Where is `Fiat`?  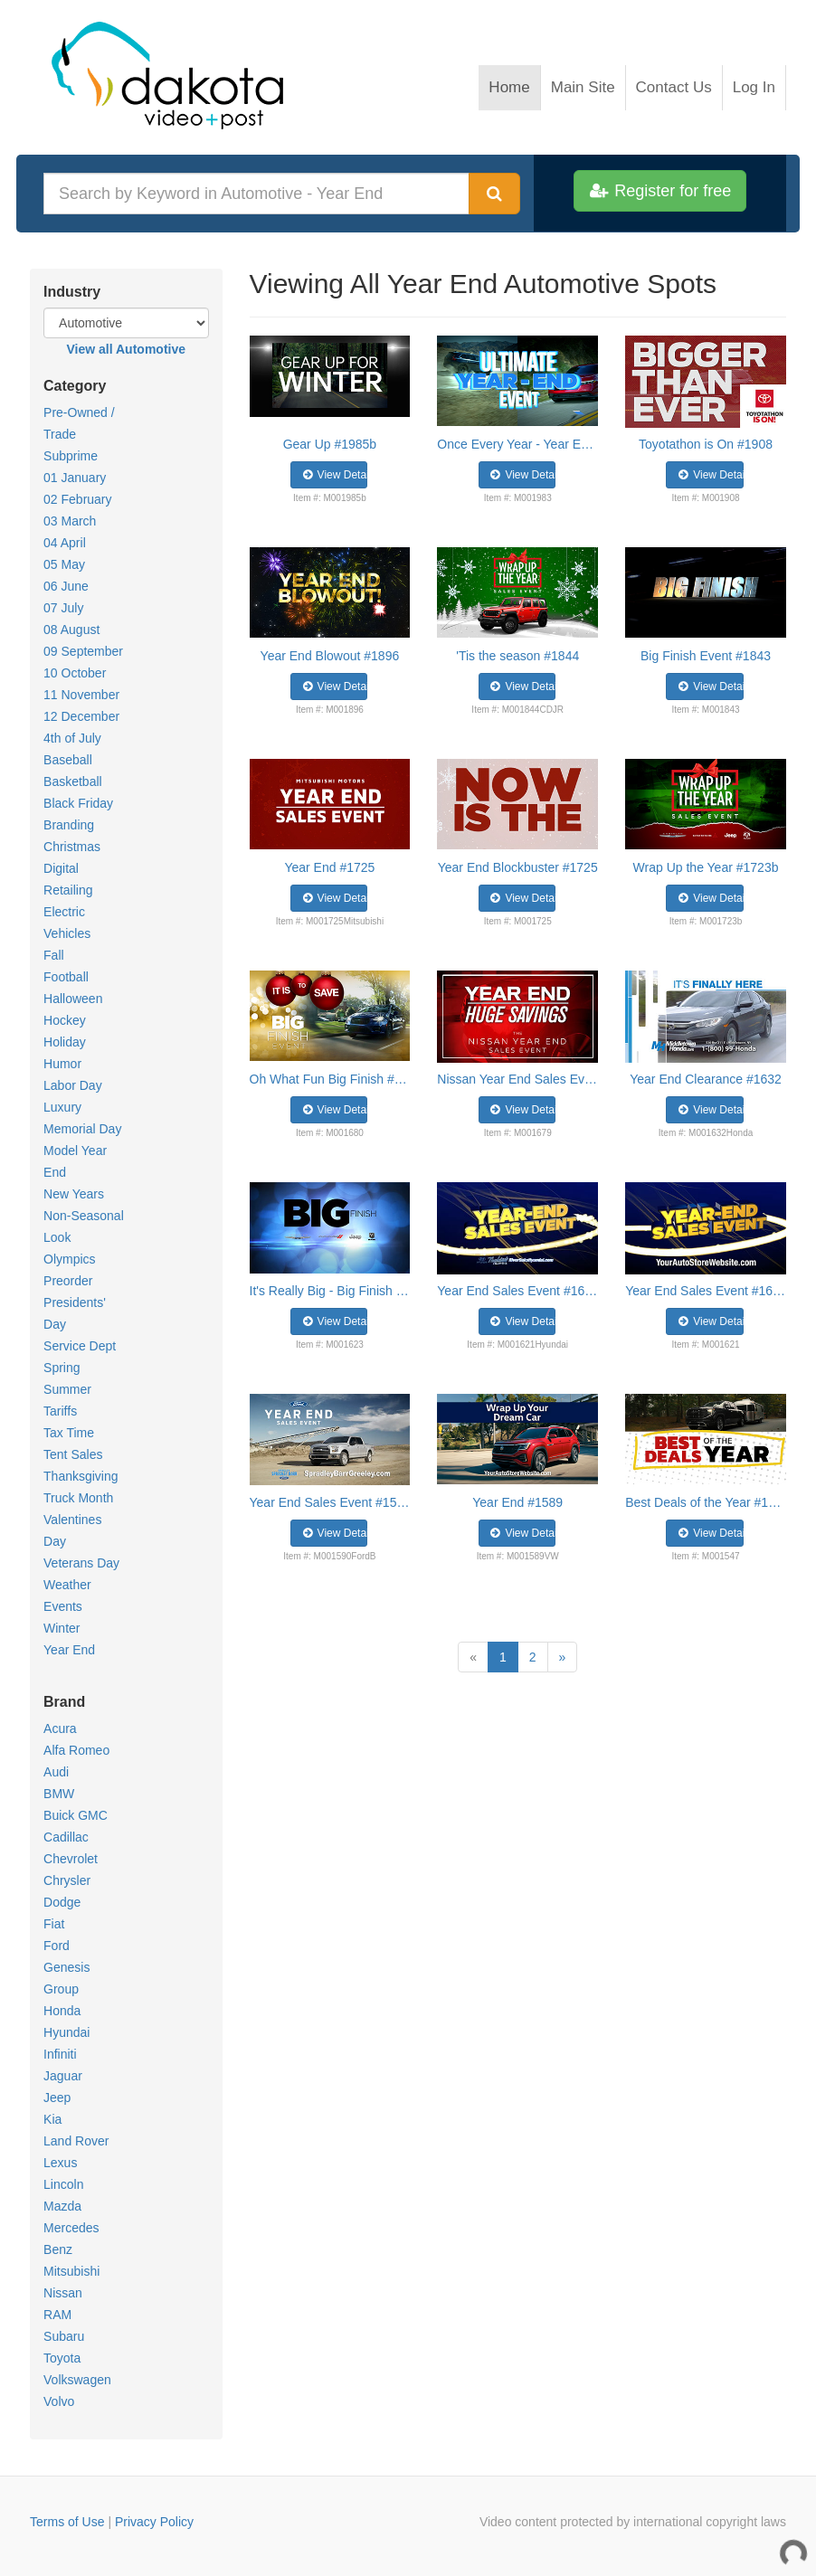 Fiat is located at coordinates (53, 1924).